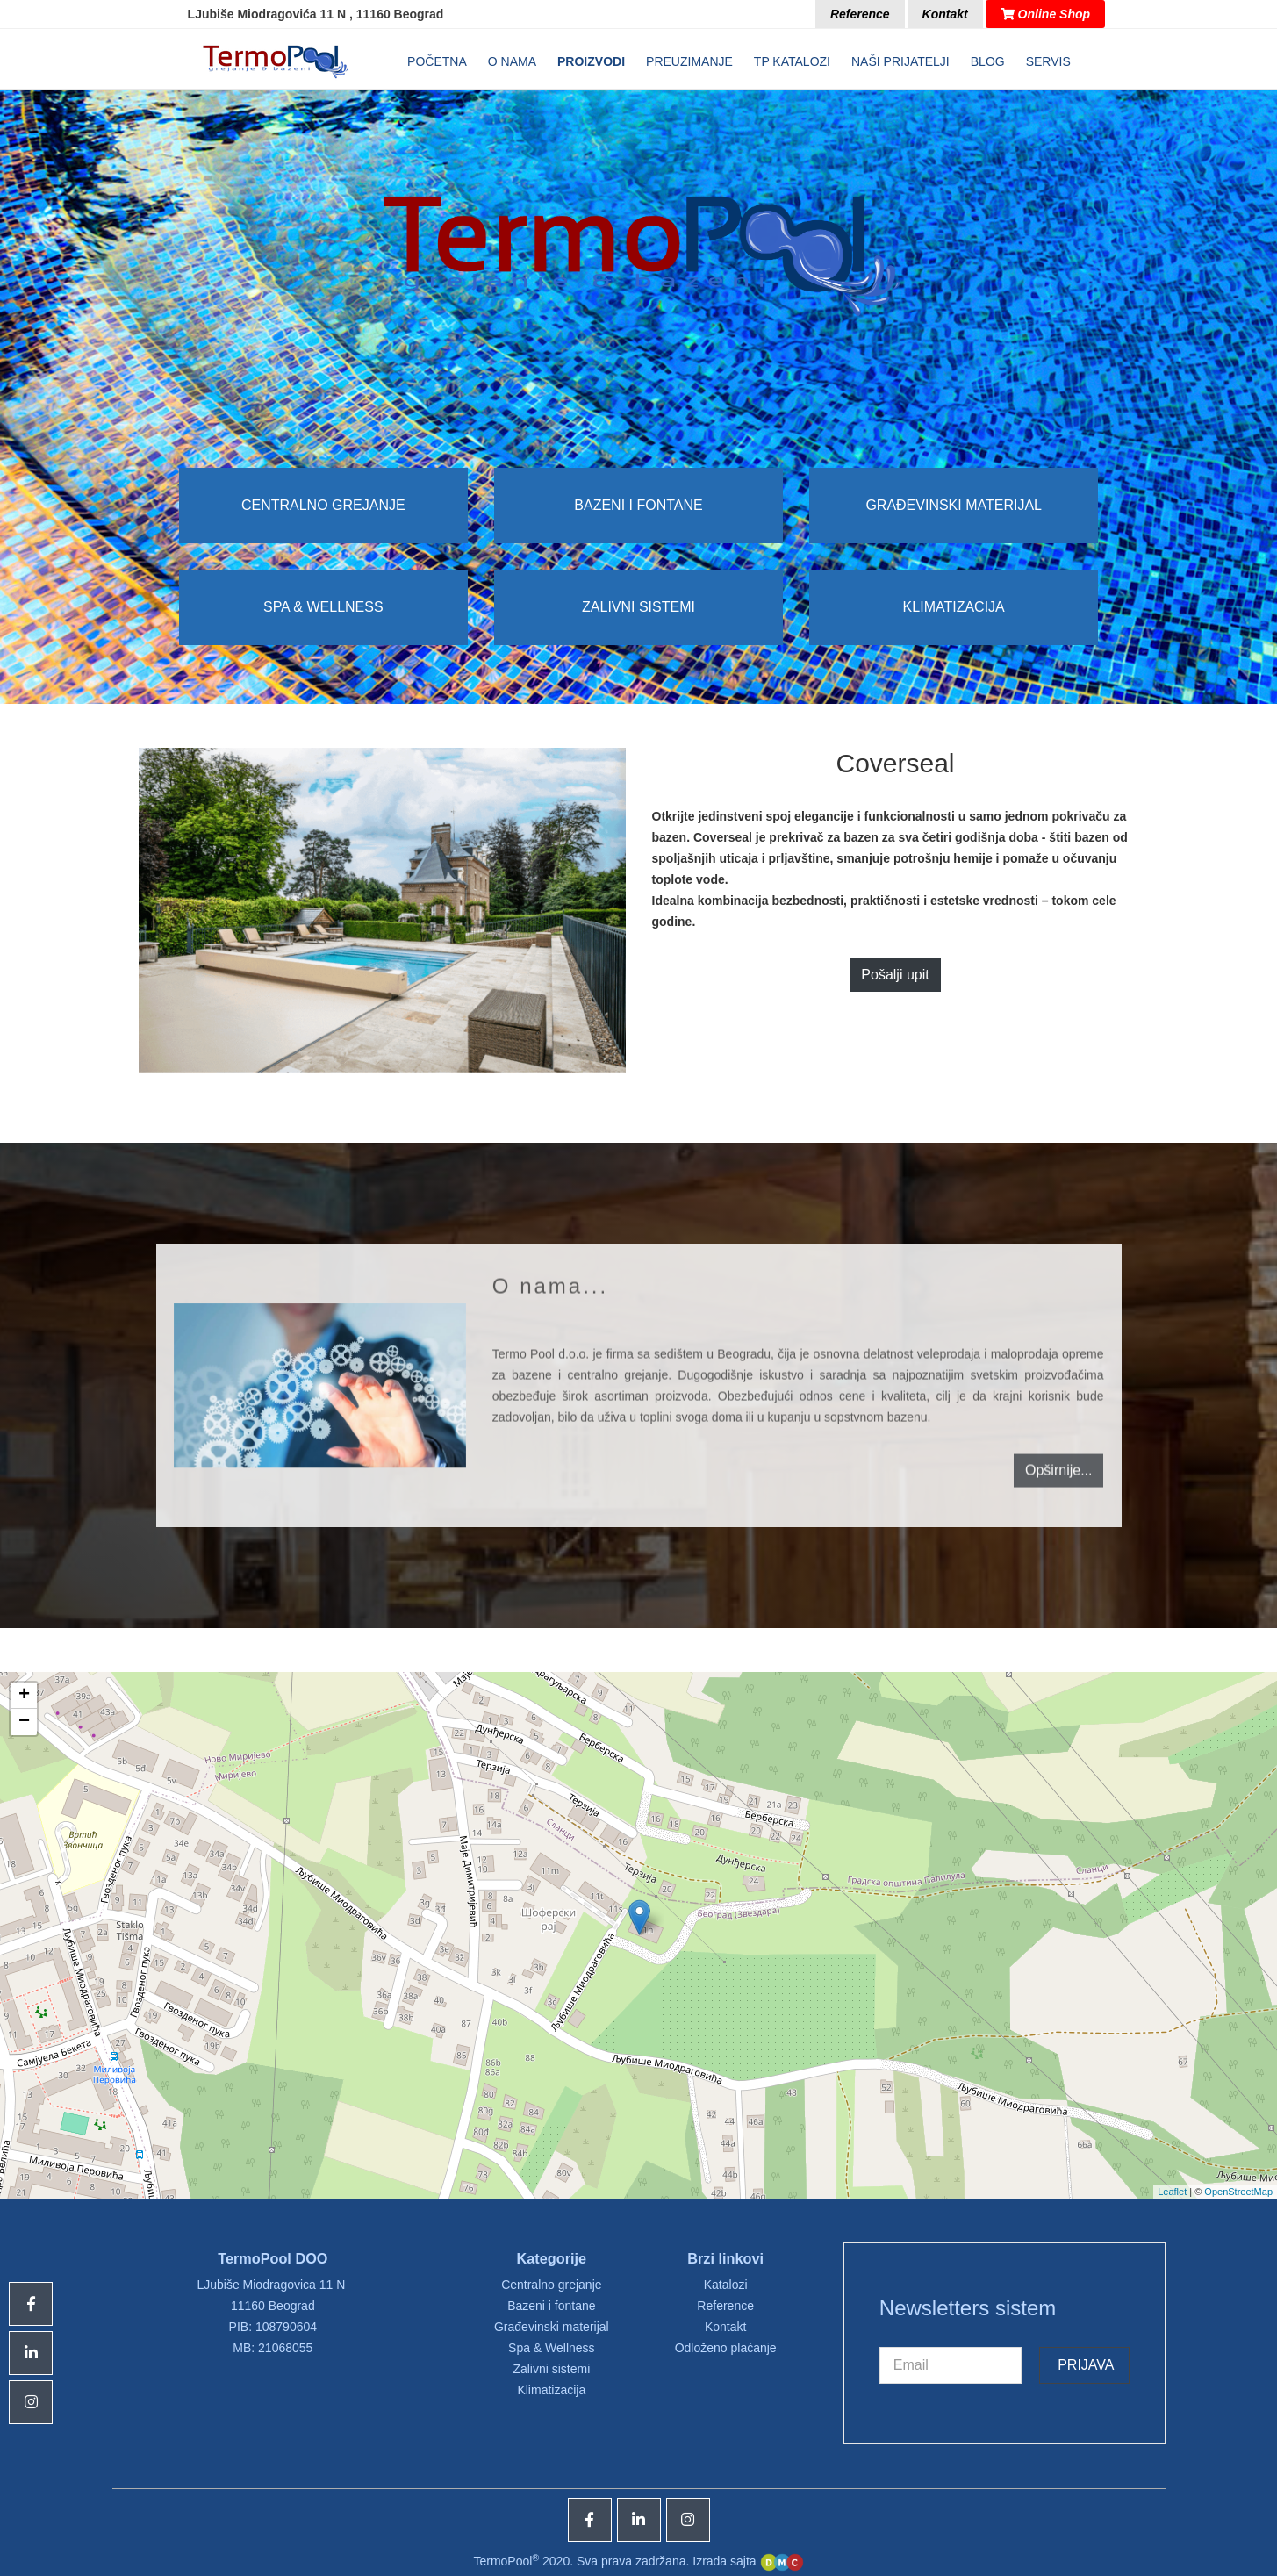 The height and width of the screenshot is (2576, 1277). Describe the element at coordinates (323, 505) in the screenshot. I see `Centralno grejanje` at that location.